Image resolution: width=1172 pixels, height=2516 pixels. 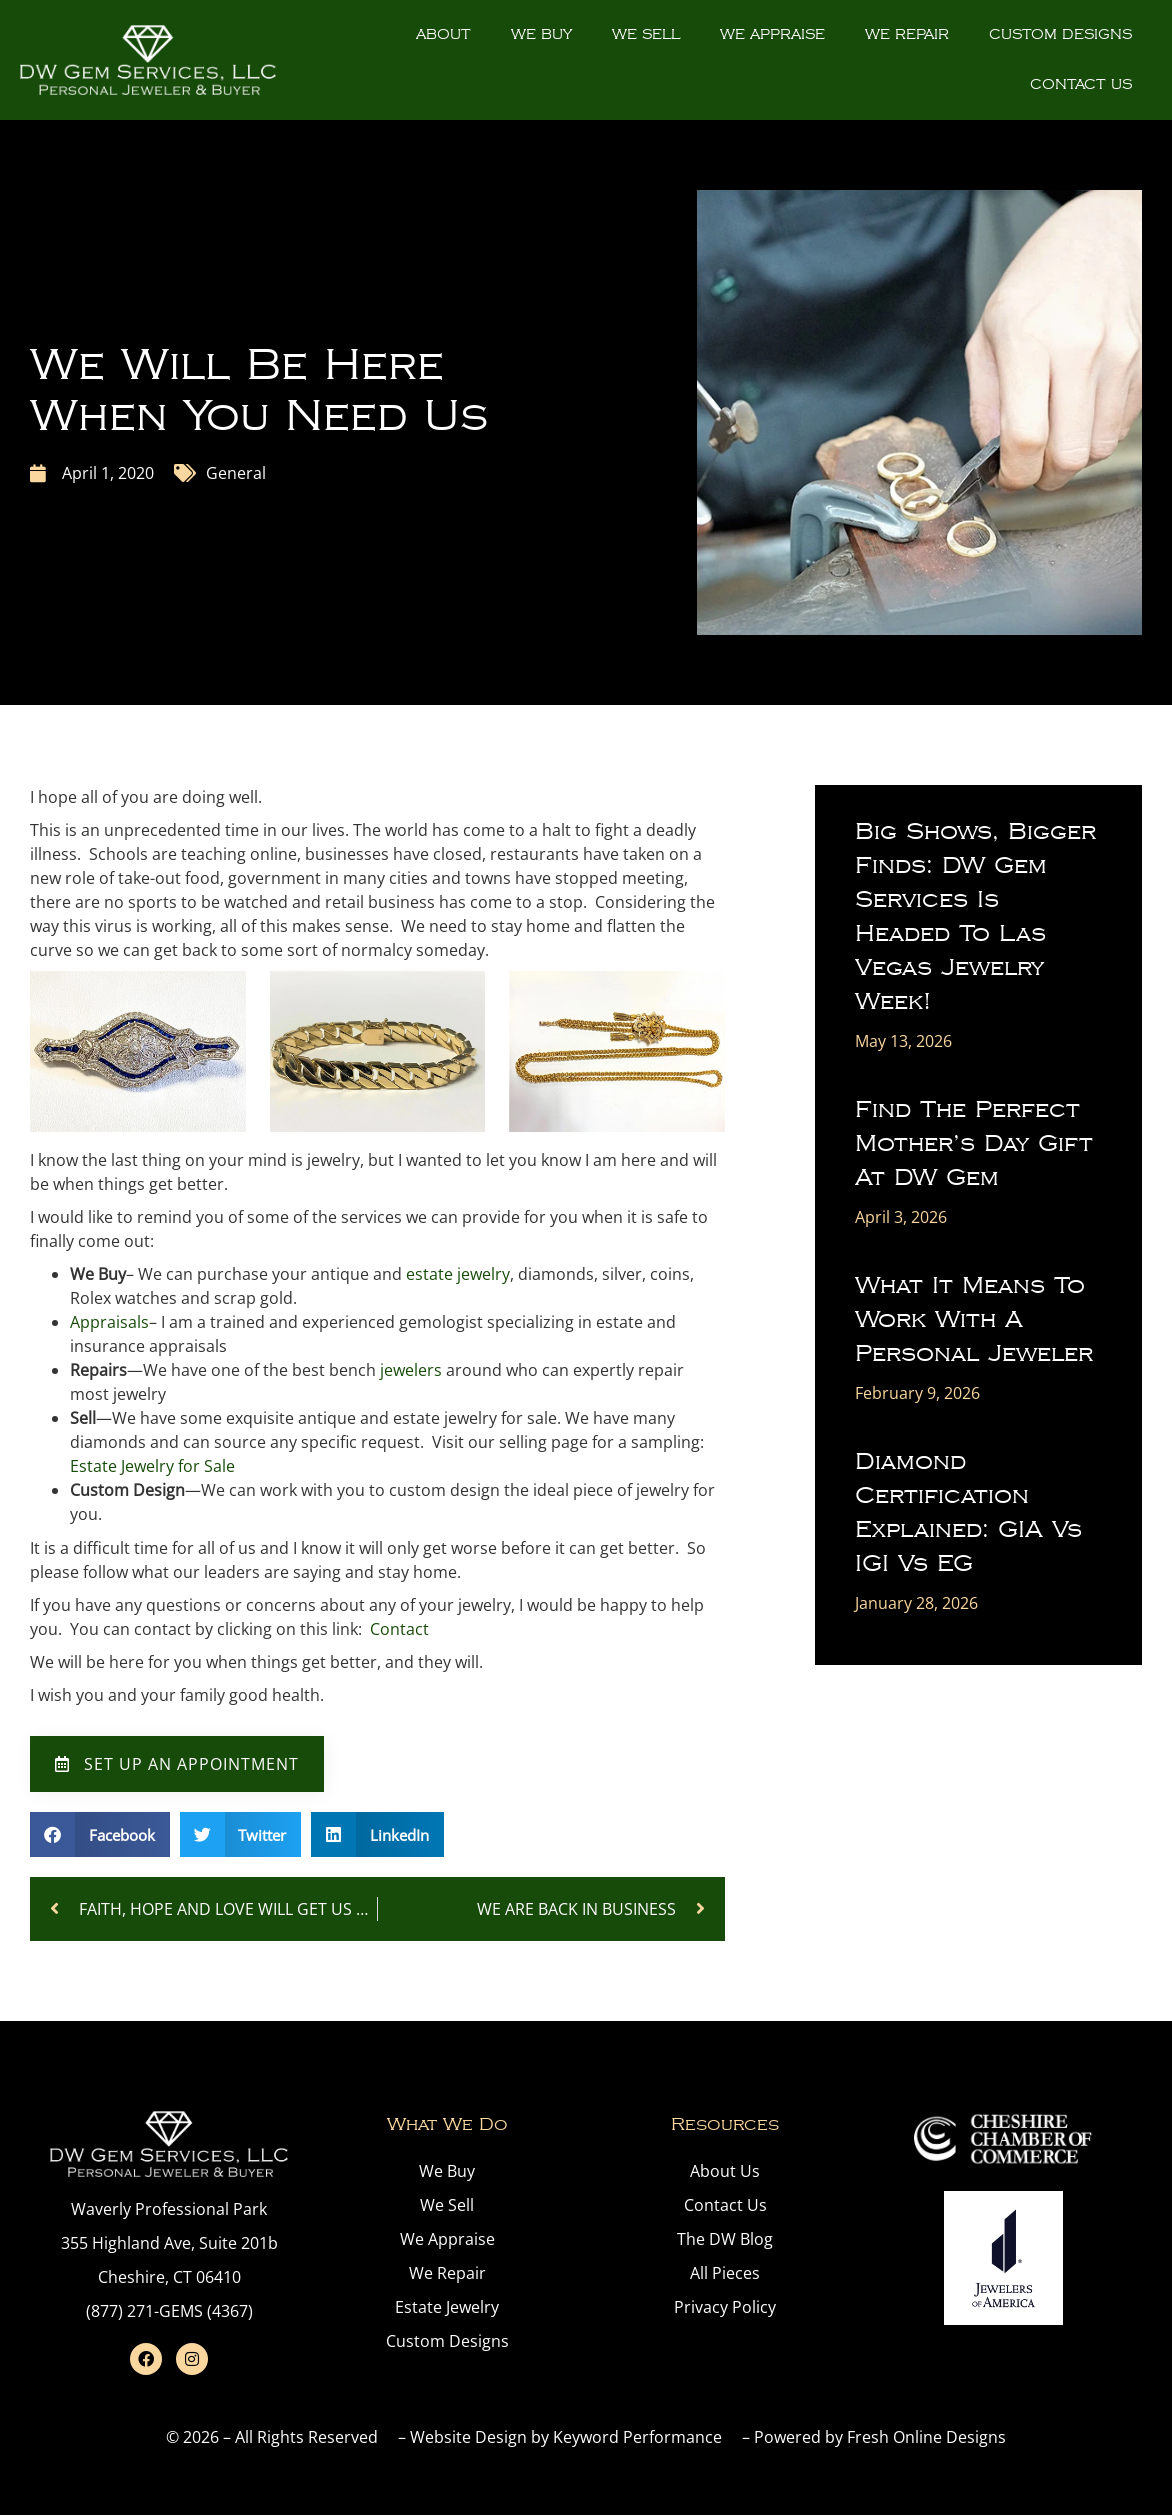 I want to click on We Buy, so click(x=541, y=34).